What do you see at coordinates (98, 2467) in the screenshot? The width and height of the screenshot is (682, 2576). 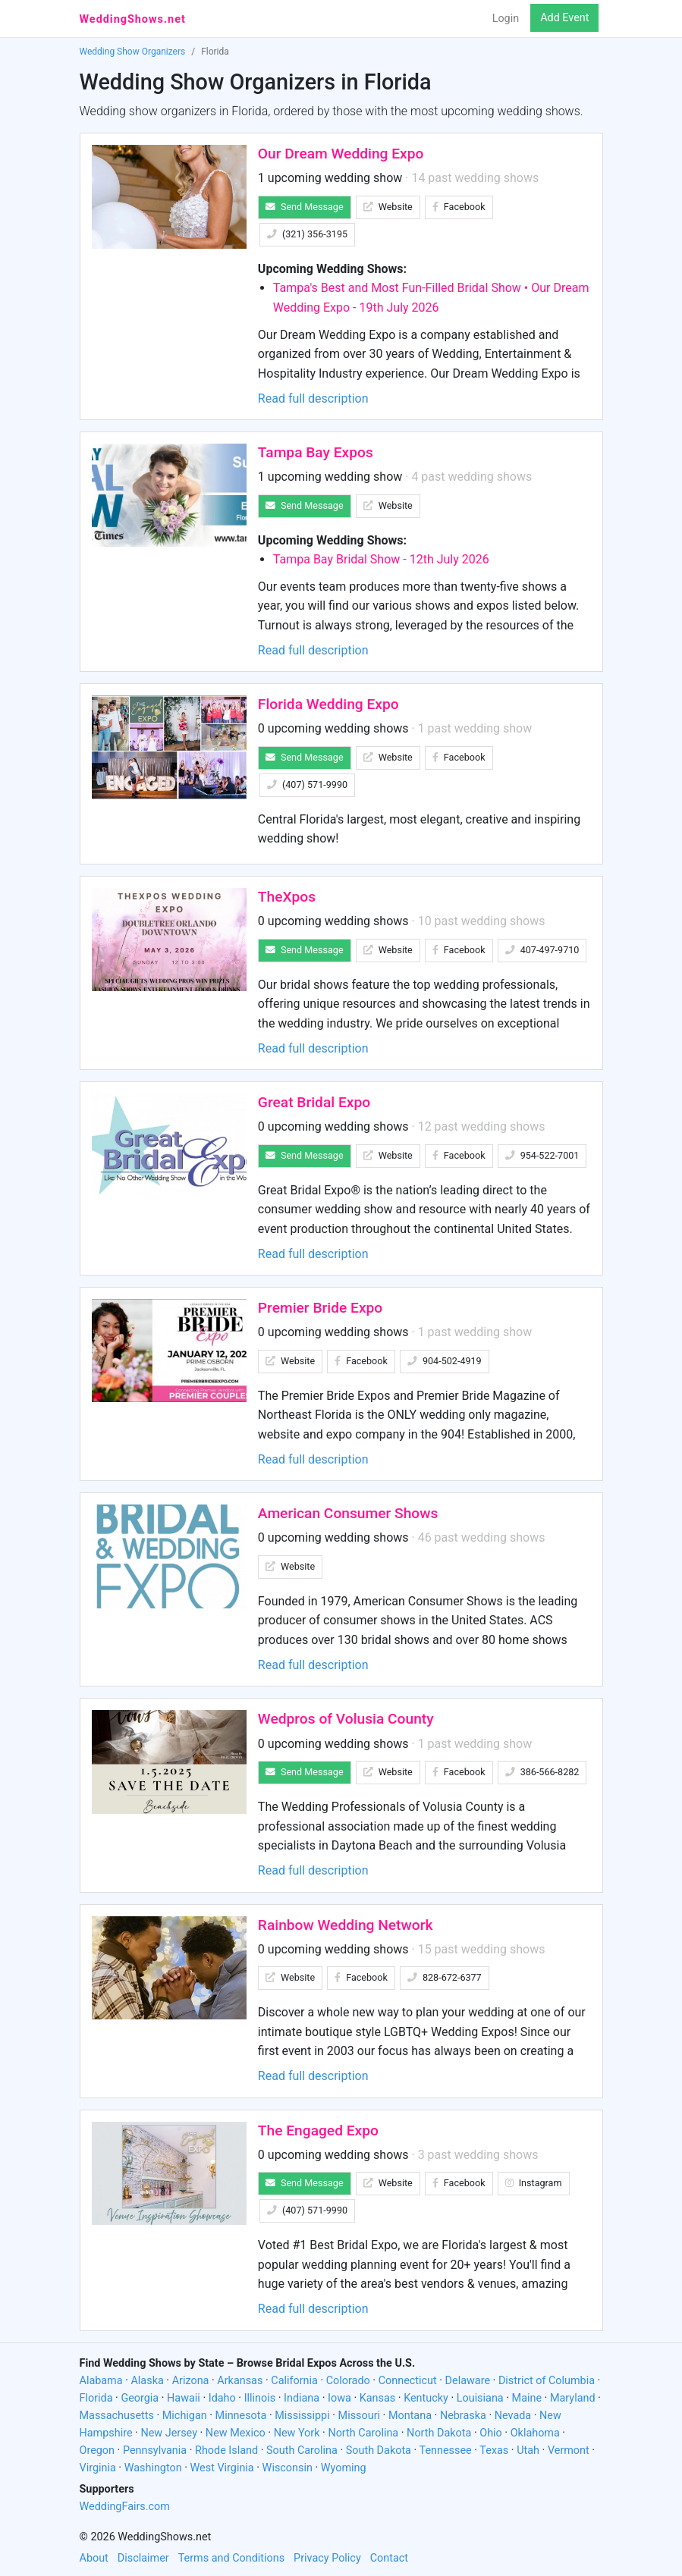 I see `Virginia` at bounding box center [98, 2467].